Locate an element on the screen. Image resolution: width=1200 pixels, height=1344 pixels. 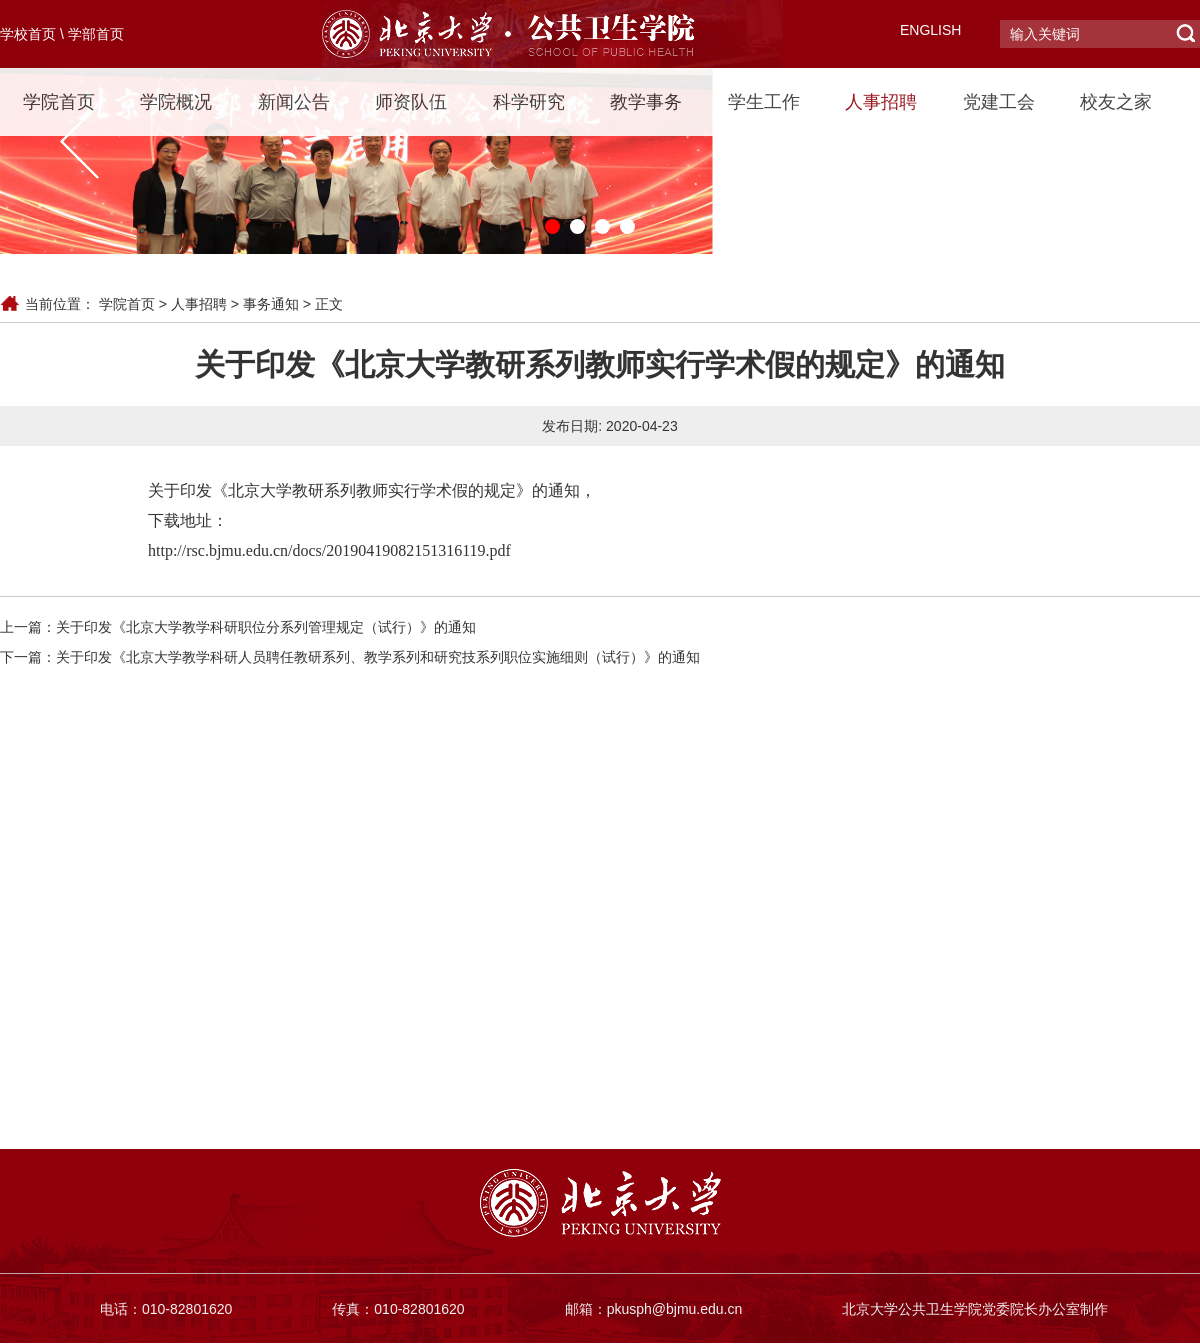
新闻公告 is located at coordinates (294, 102).